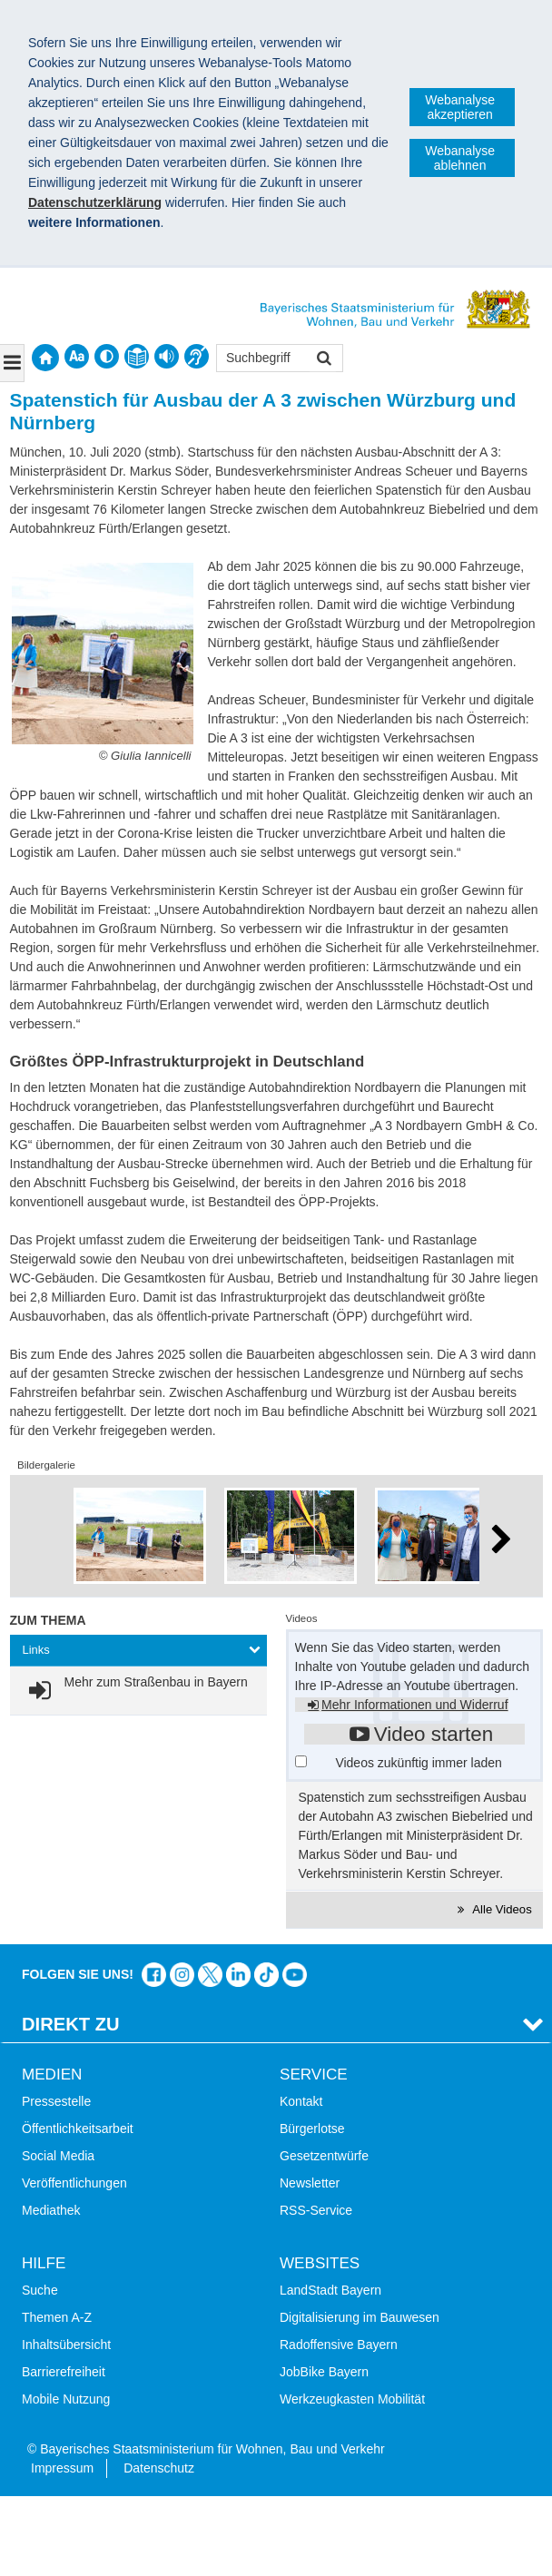  Describe the element at coordinates (301, 2101) in the screenshot. I see `Kontakt` at that location.